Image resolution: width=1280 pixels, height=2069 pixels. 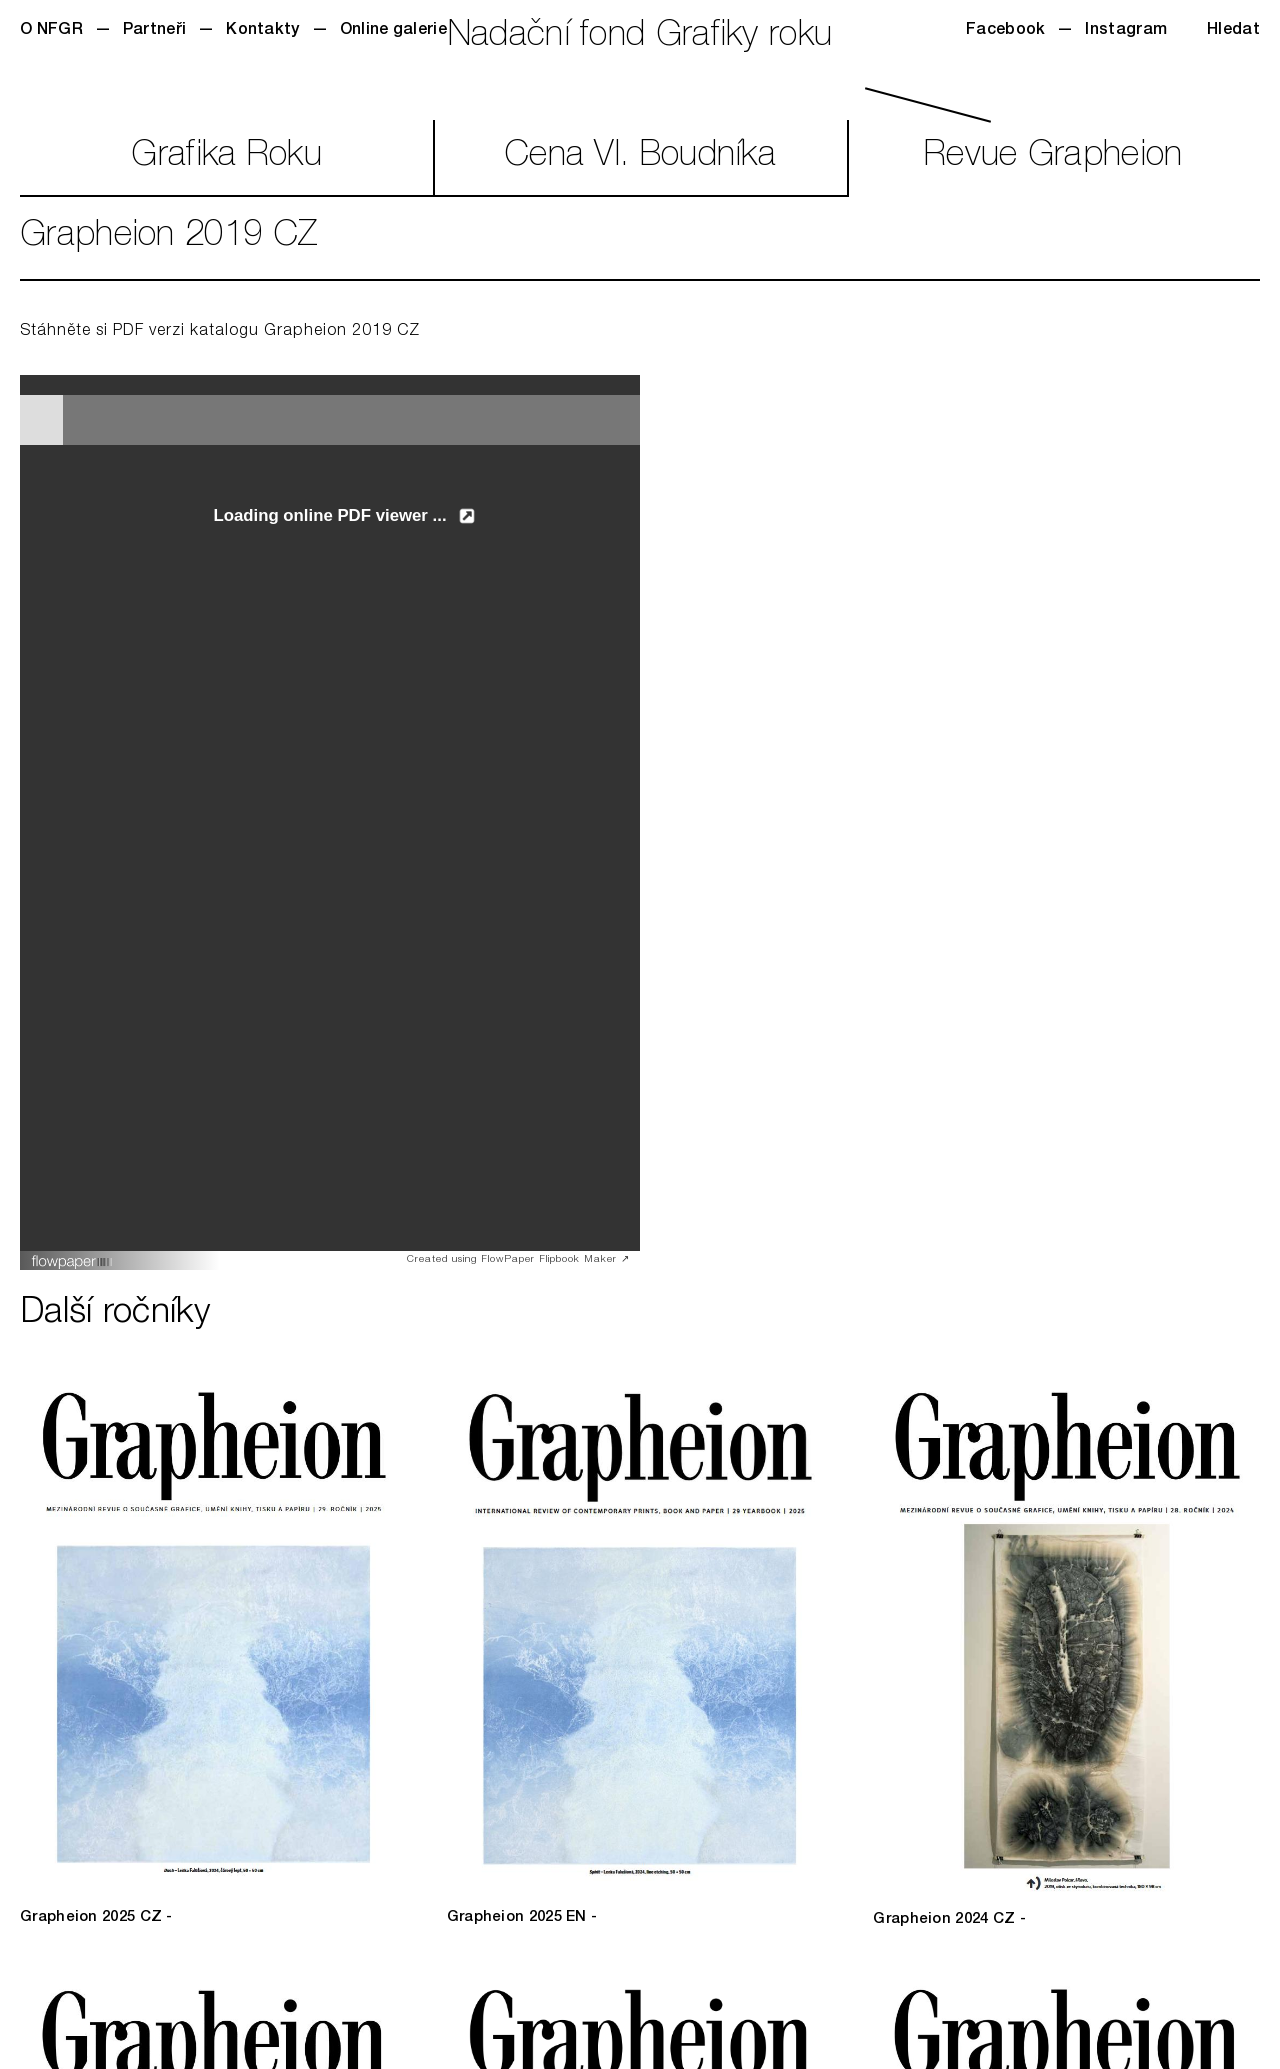 I want to click on Facebook, so click(x=1005, y=31).